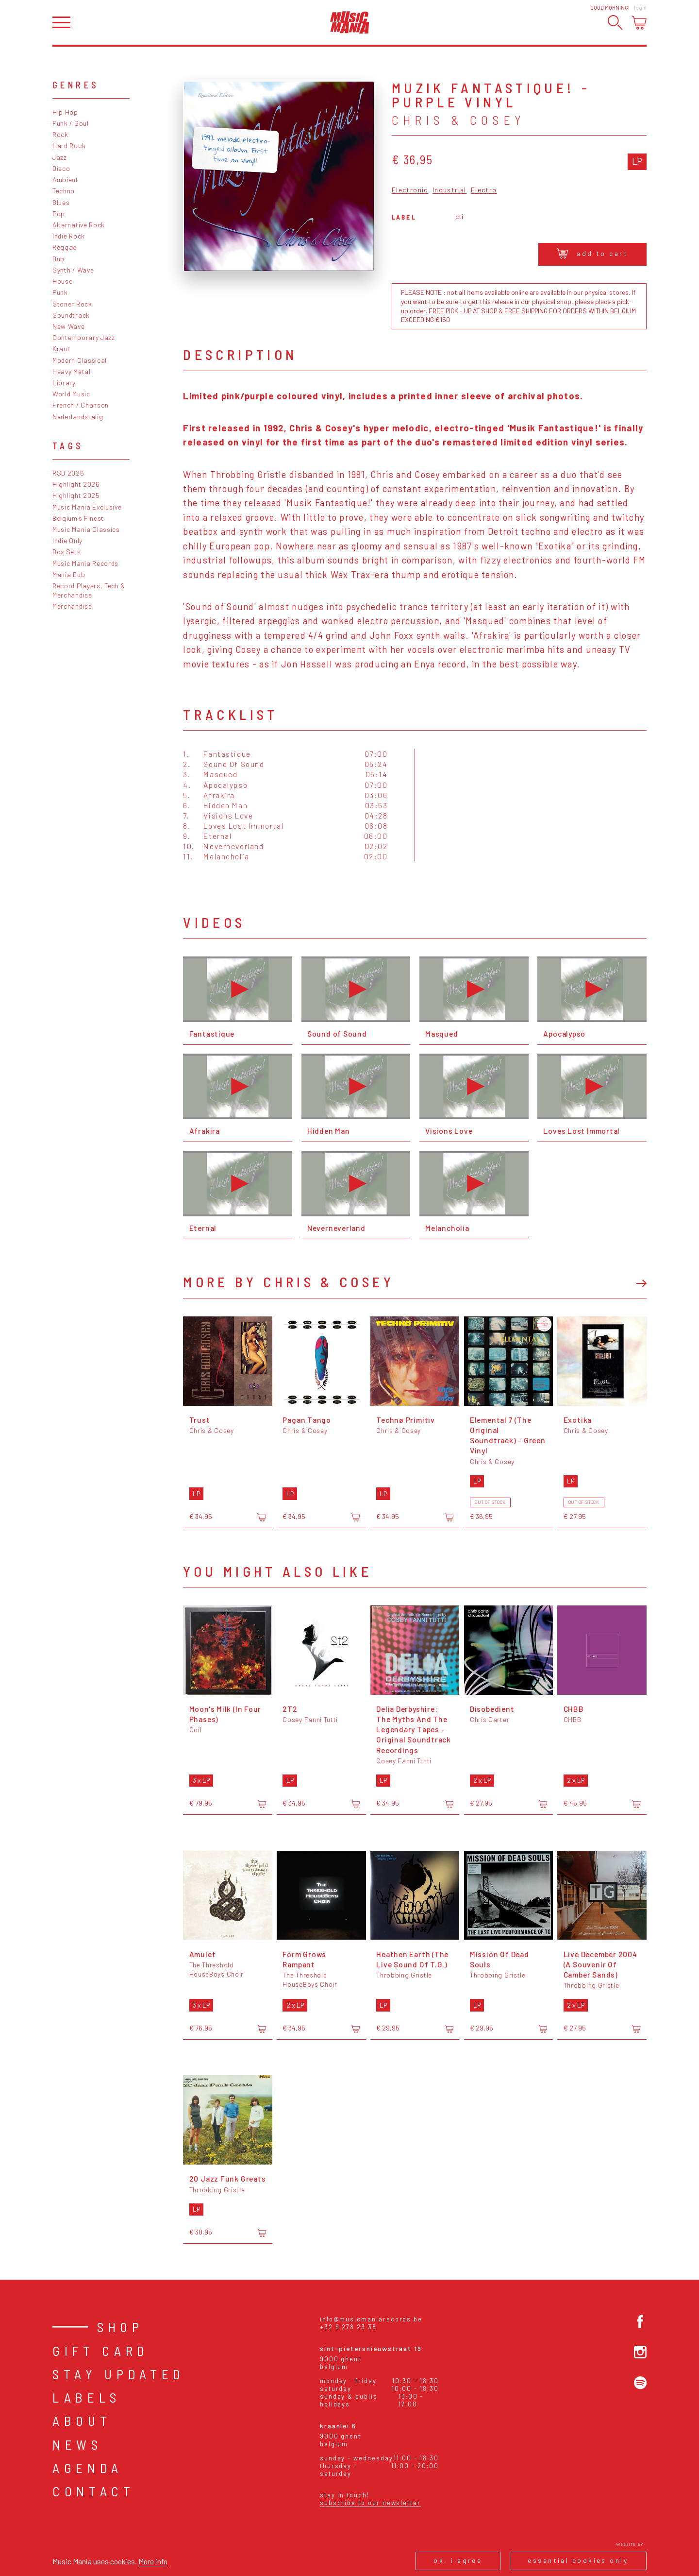  Describe the element at coordinates (68, 236) in the screenshot. I see `Indie Rock` at that location.